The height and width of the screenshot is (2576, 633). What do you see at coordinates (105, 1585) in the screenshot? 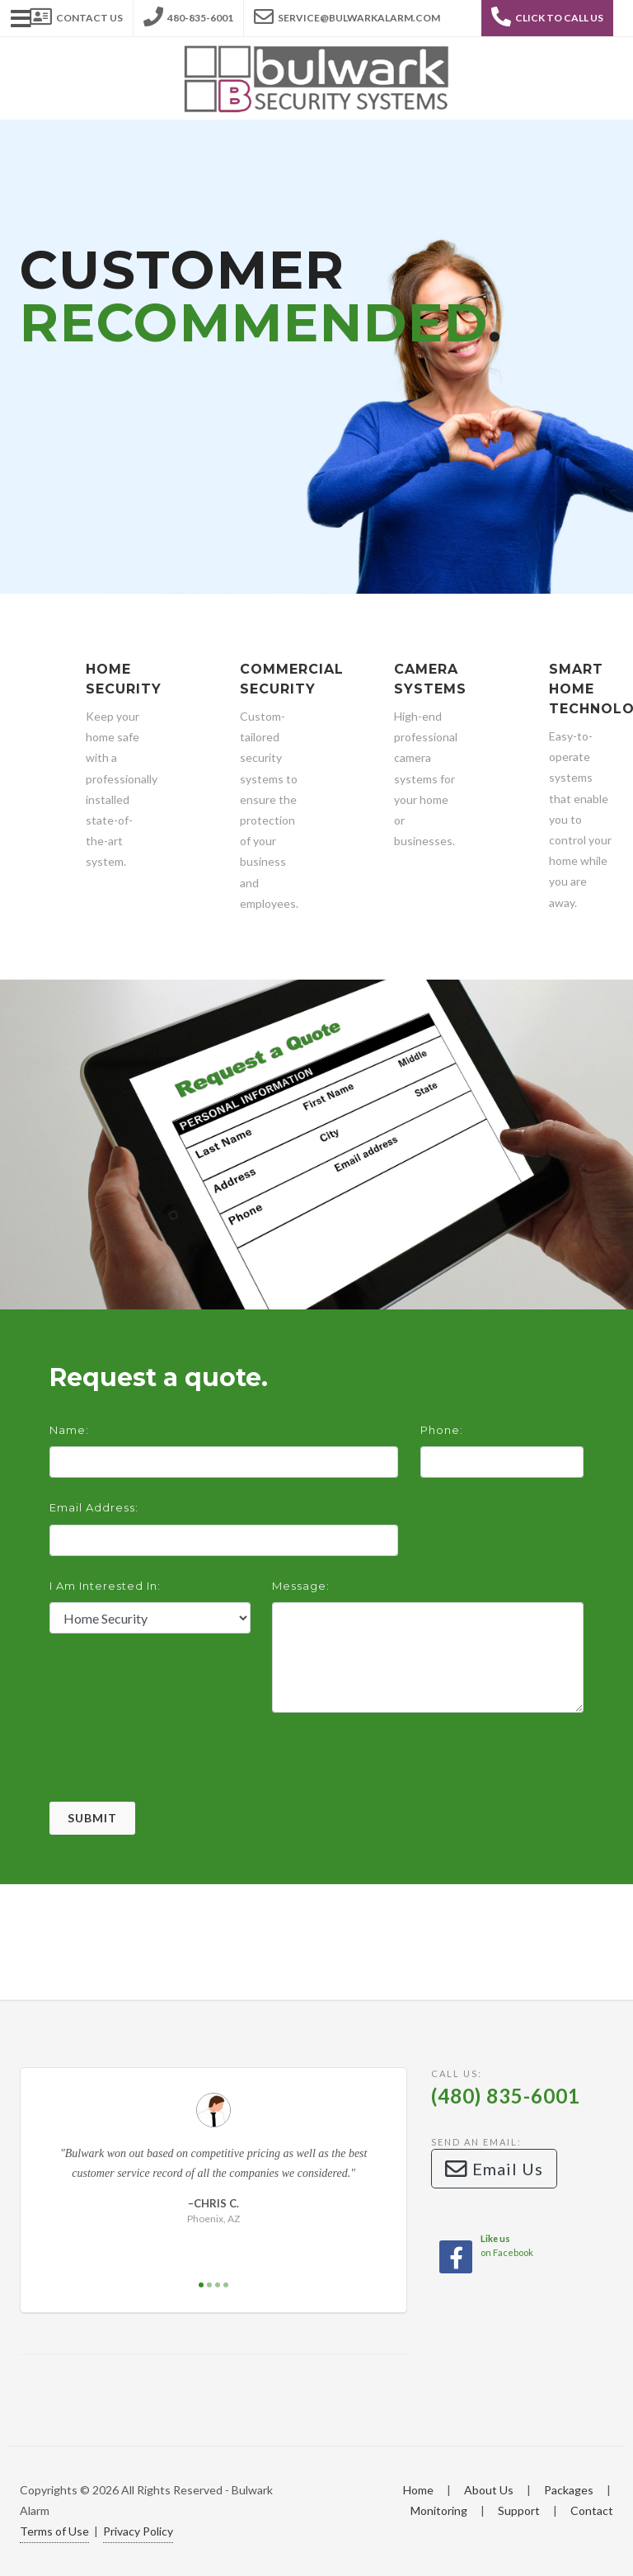
I see `I am interested in:` at bounding box center [105, 1585].